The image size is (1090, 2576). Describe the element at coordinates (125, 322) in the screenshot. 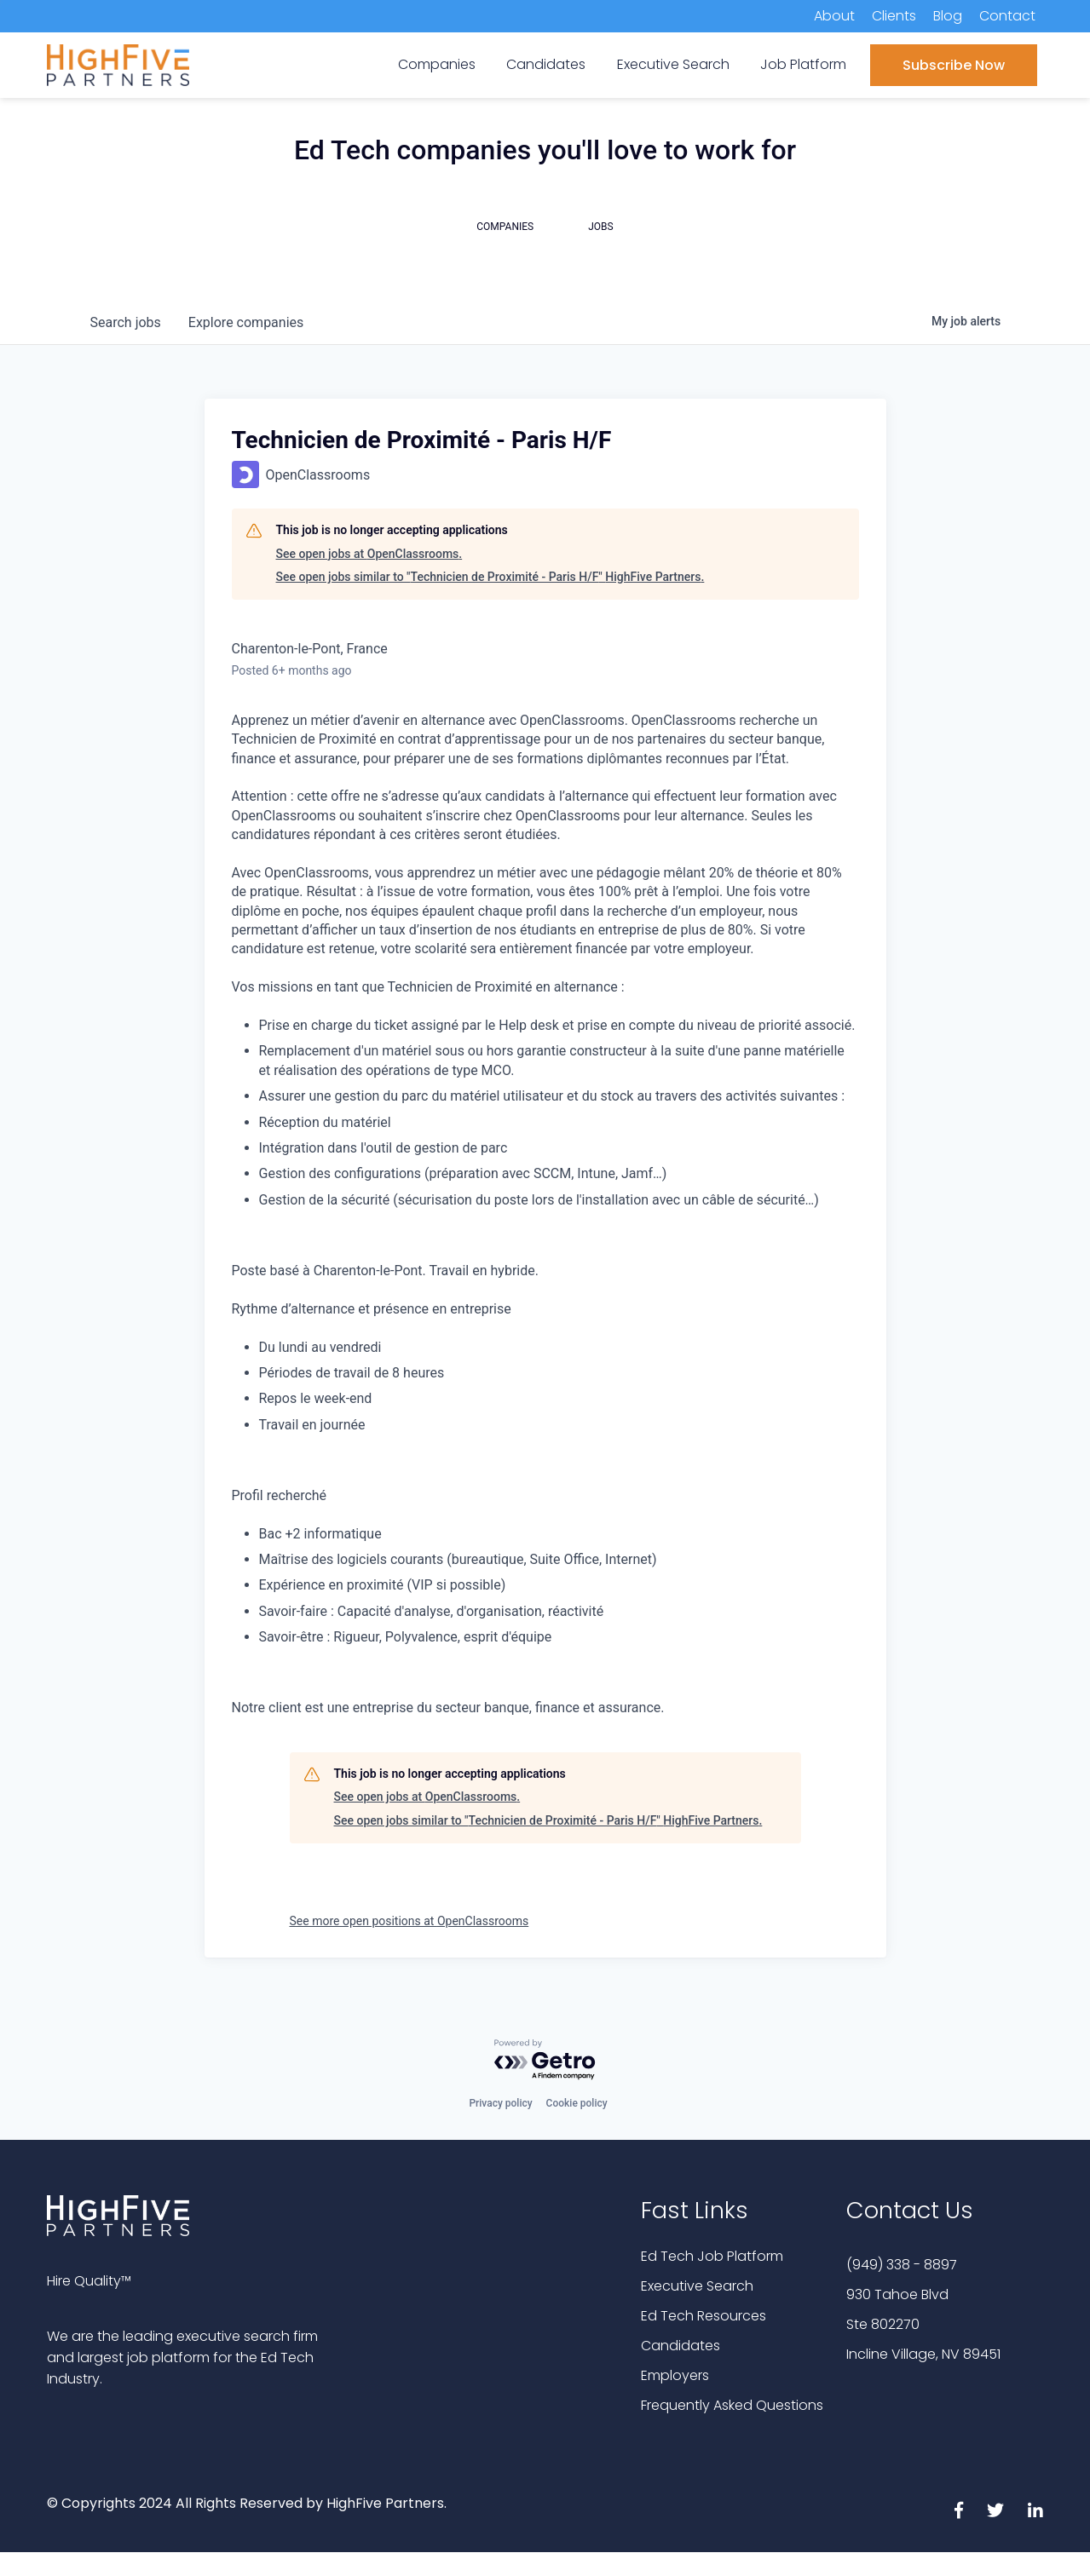

I see `jobs` at that location.